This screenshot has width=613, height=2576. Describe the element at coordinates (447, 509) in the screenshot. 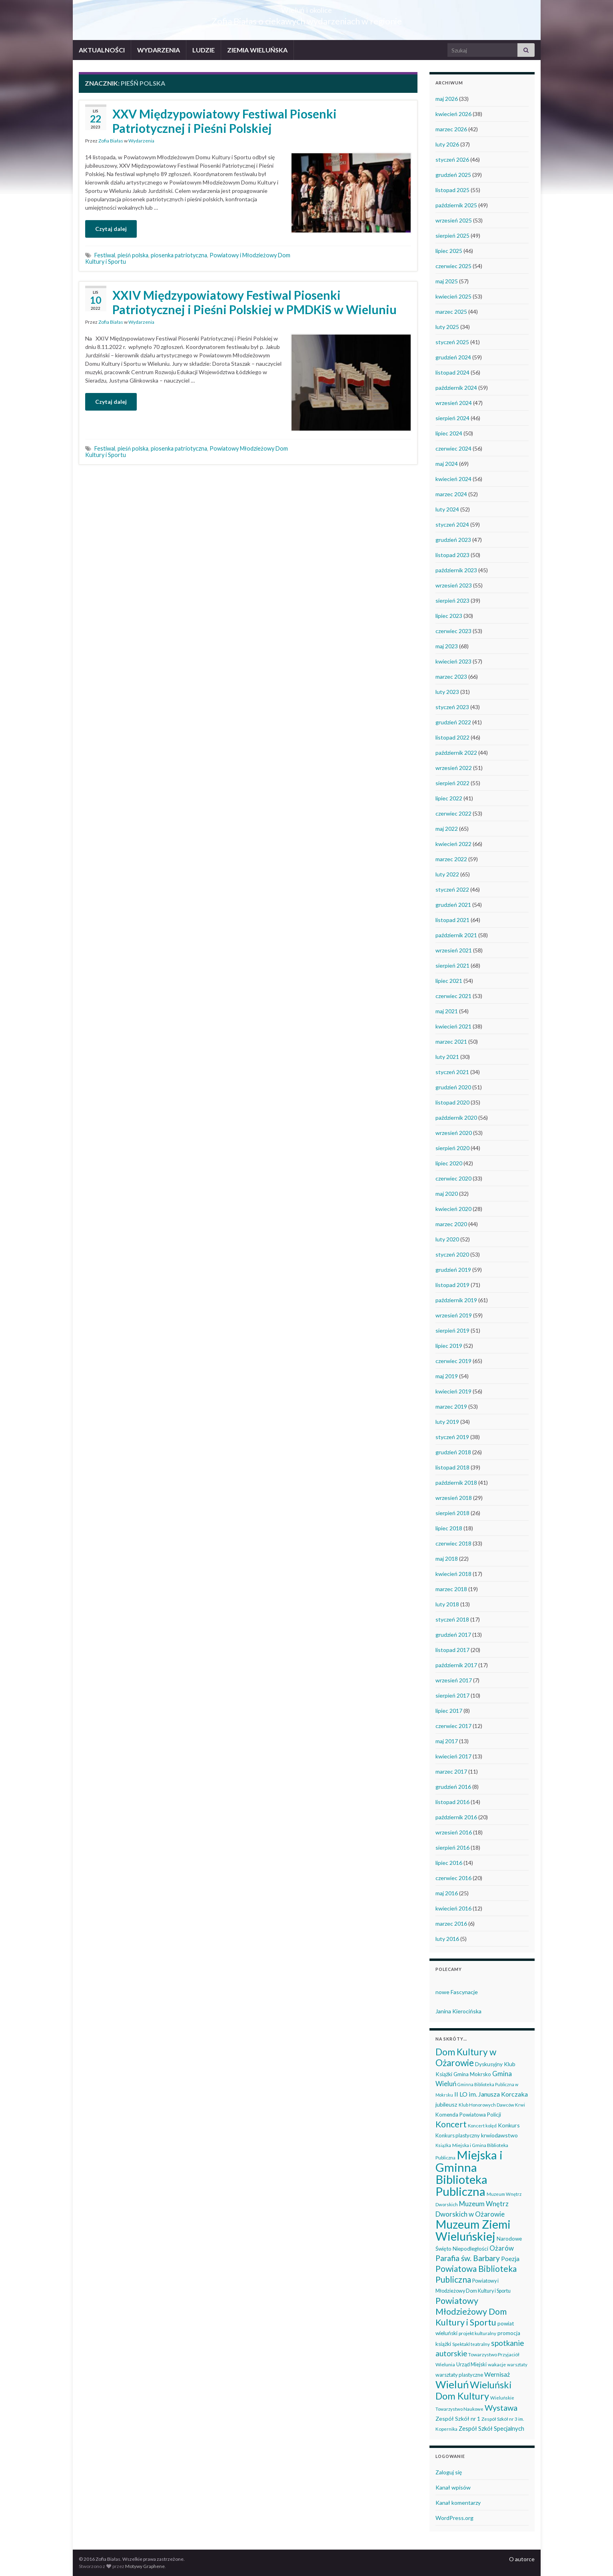

I see `luty 2024` at that location.